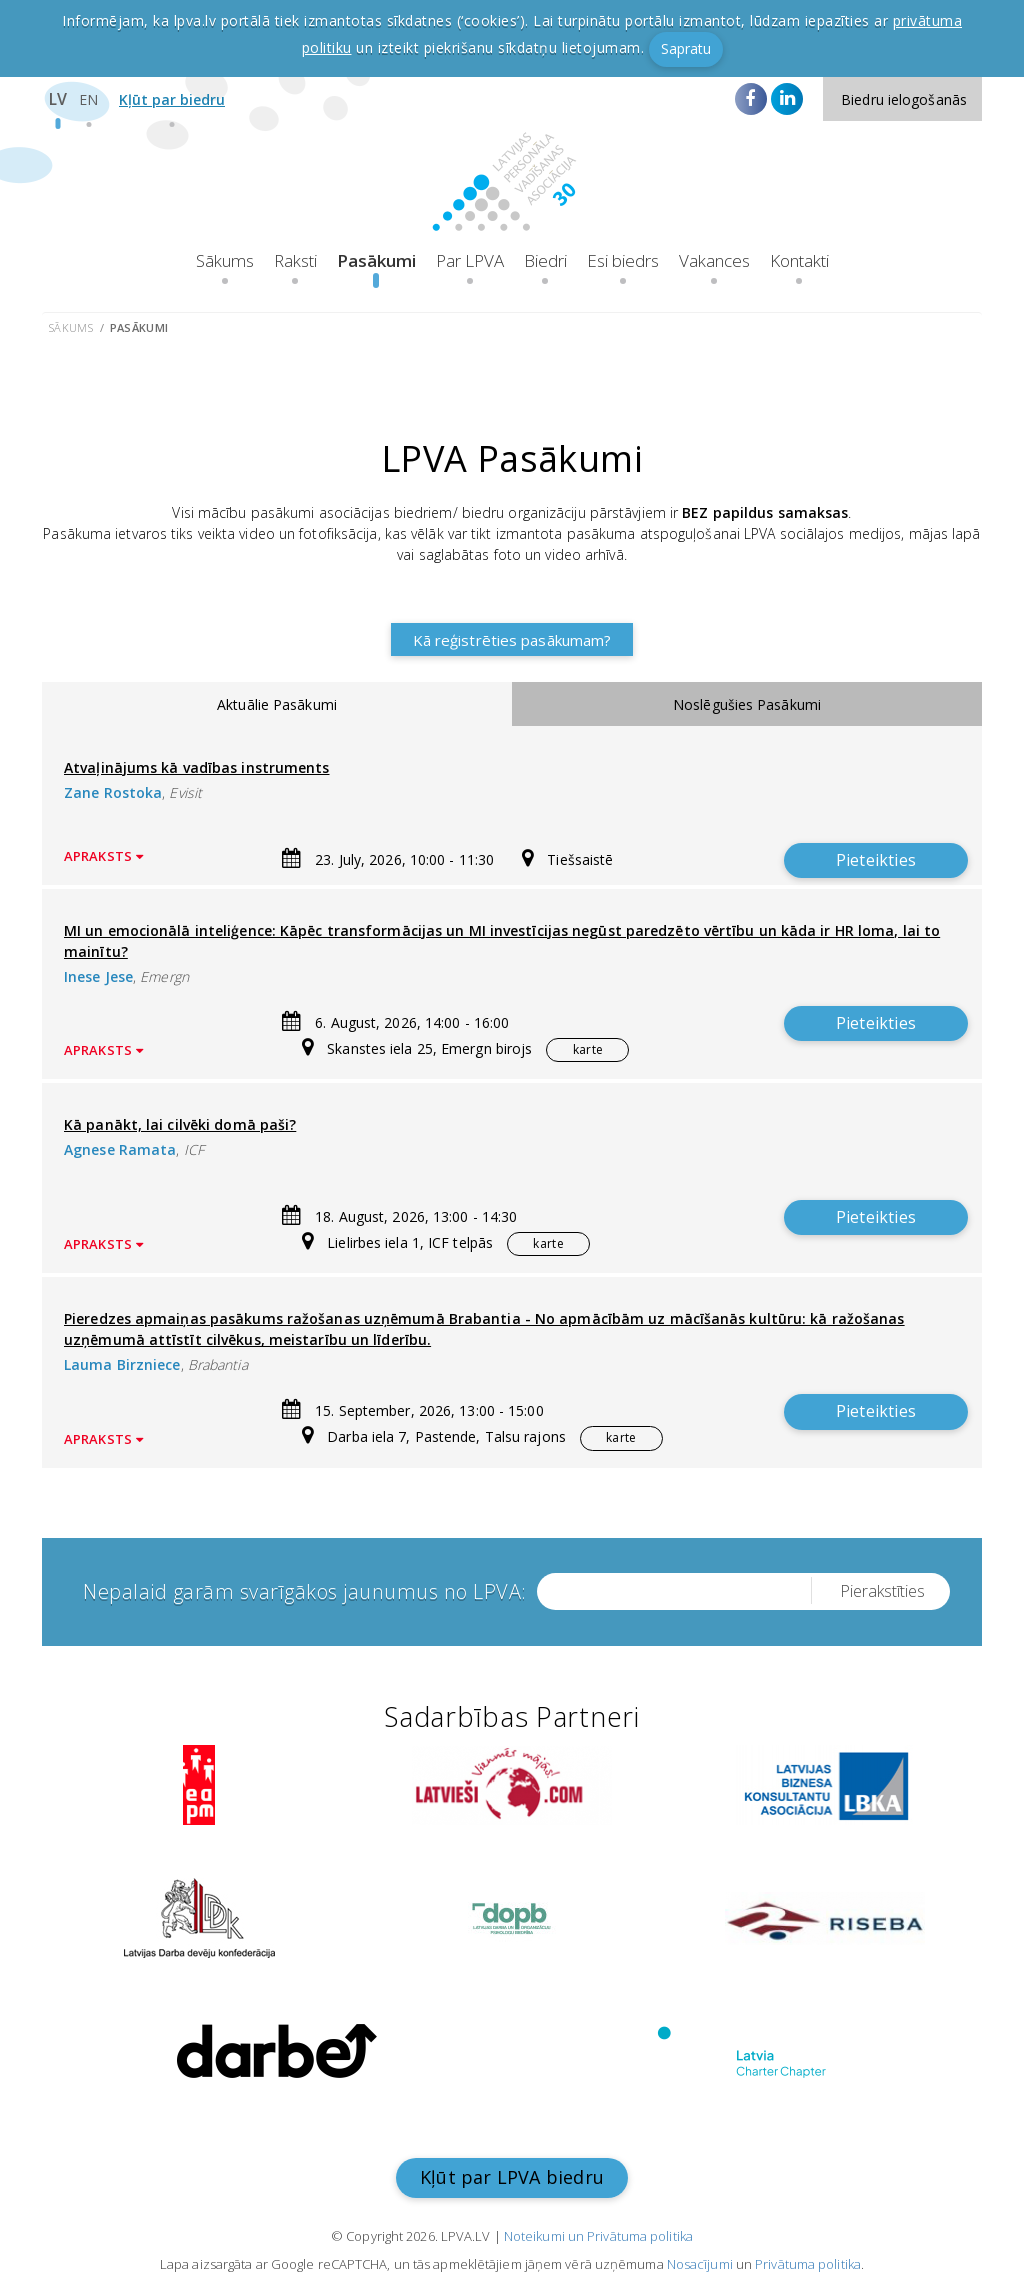 This screenshot has height=2284, width=1024. I want to click on Pieteikties, so click(876, 860).